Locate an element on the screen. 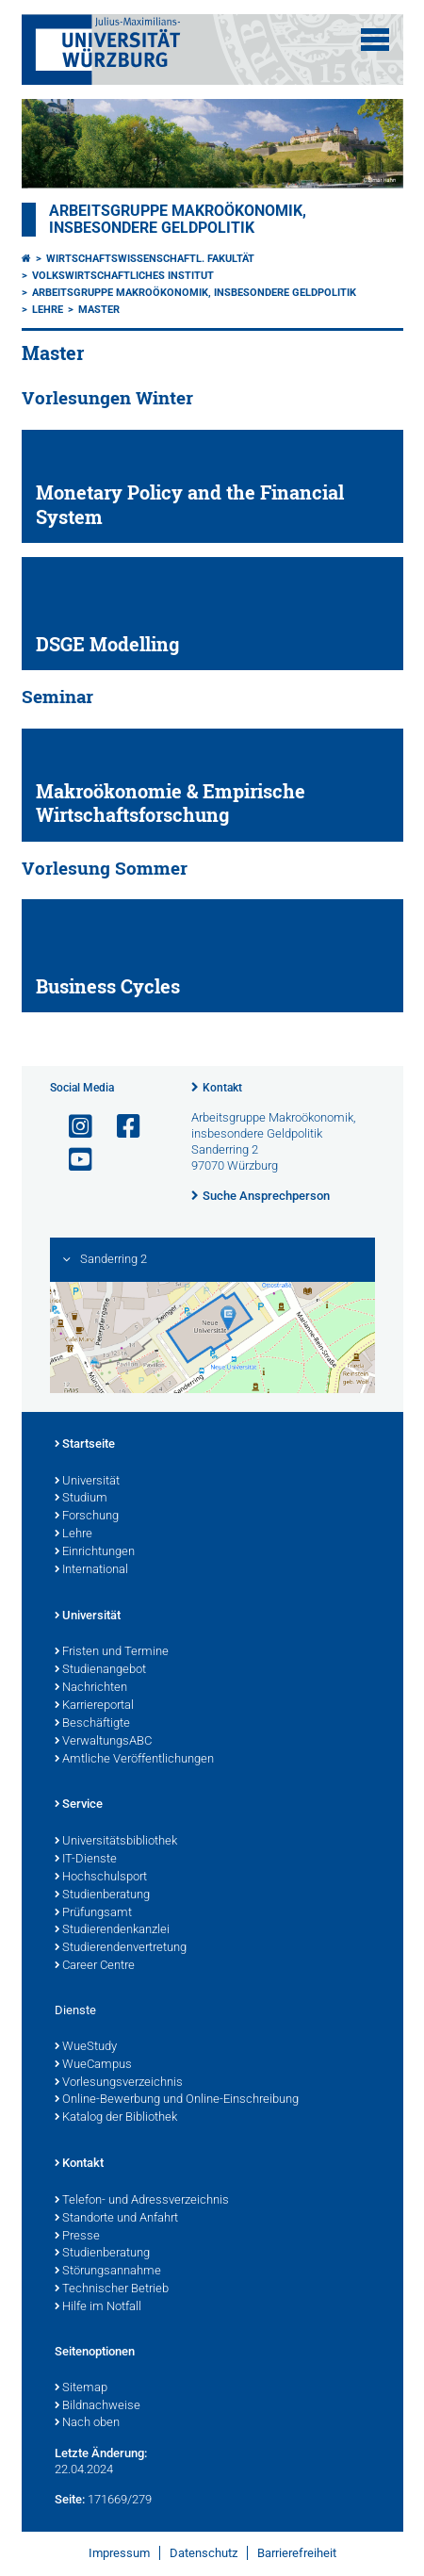  Hochschulsport is located at coordinates (101, 1877).